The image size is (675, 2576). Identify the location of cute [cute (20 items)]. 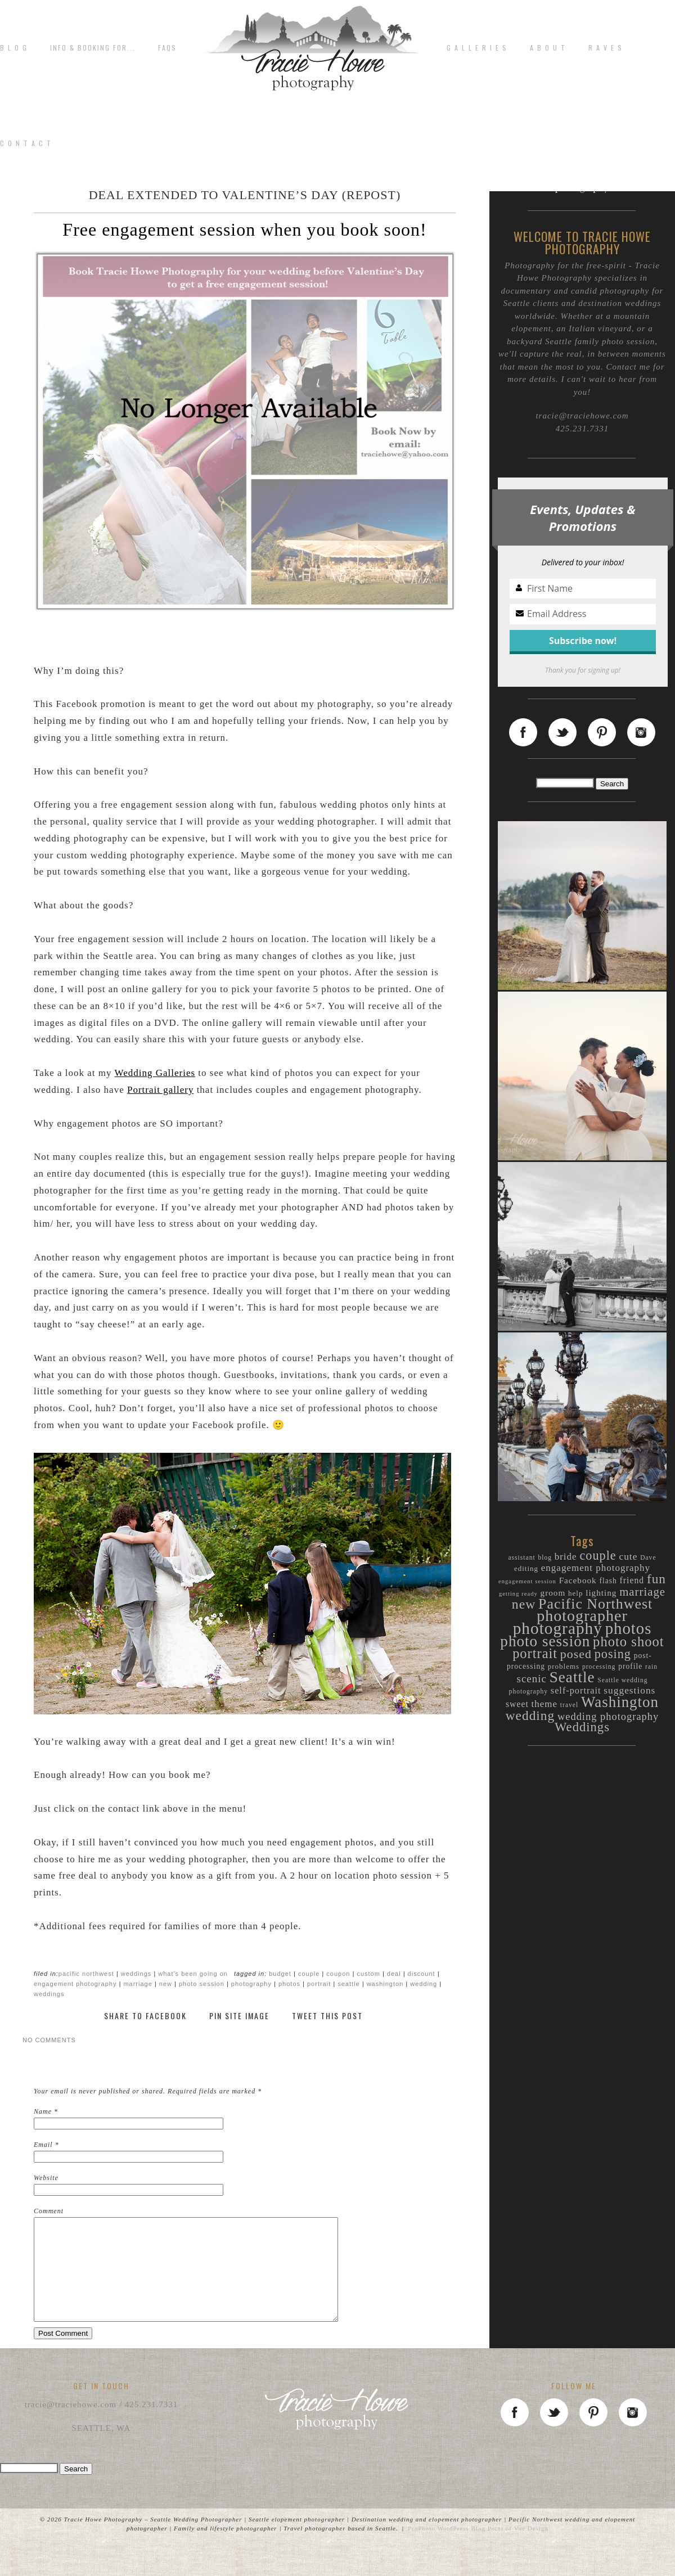
(628, 1556).